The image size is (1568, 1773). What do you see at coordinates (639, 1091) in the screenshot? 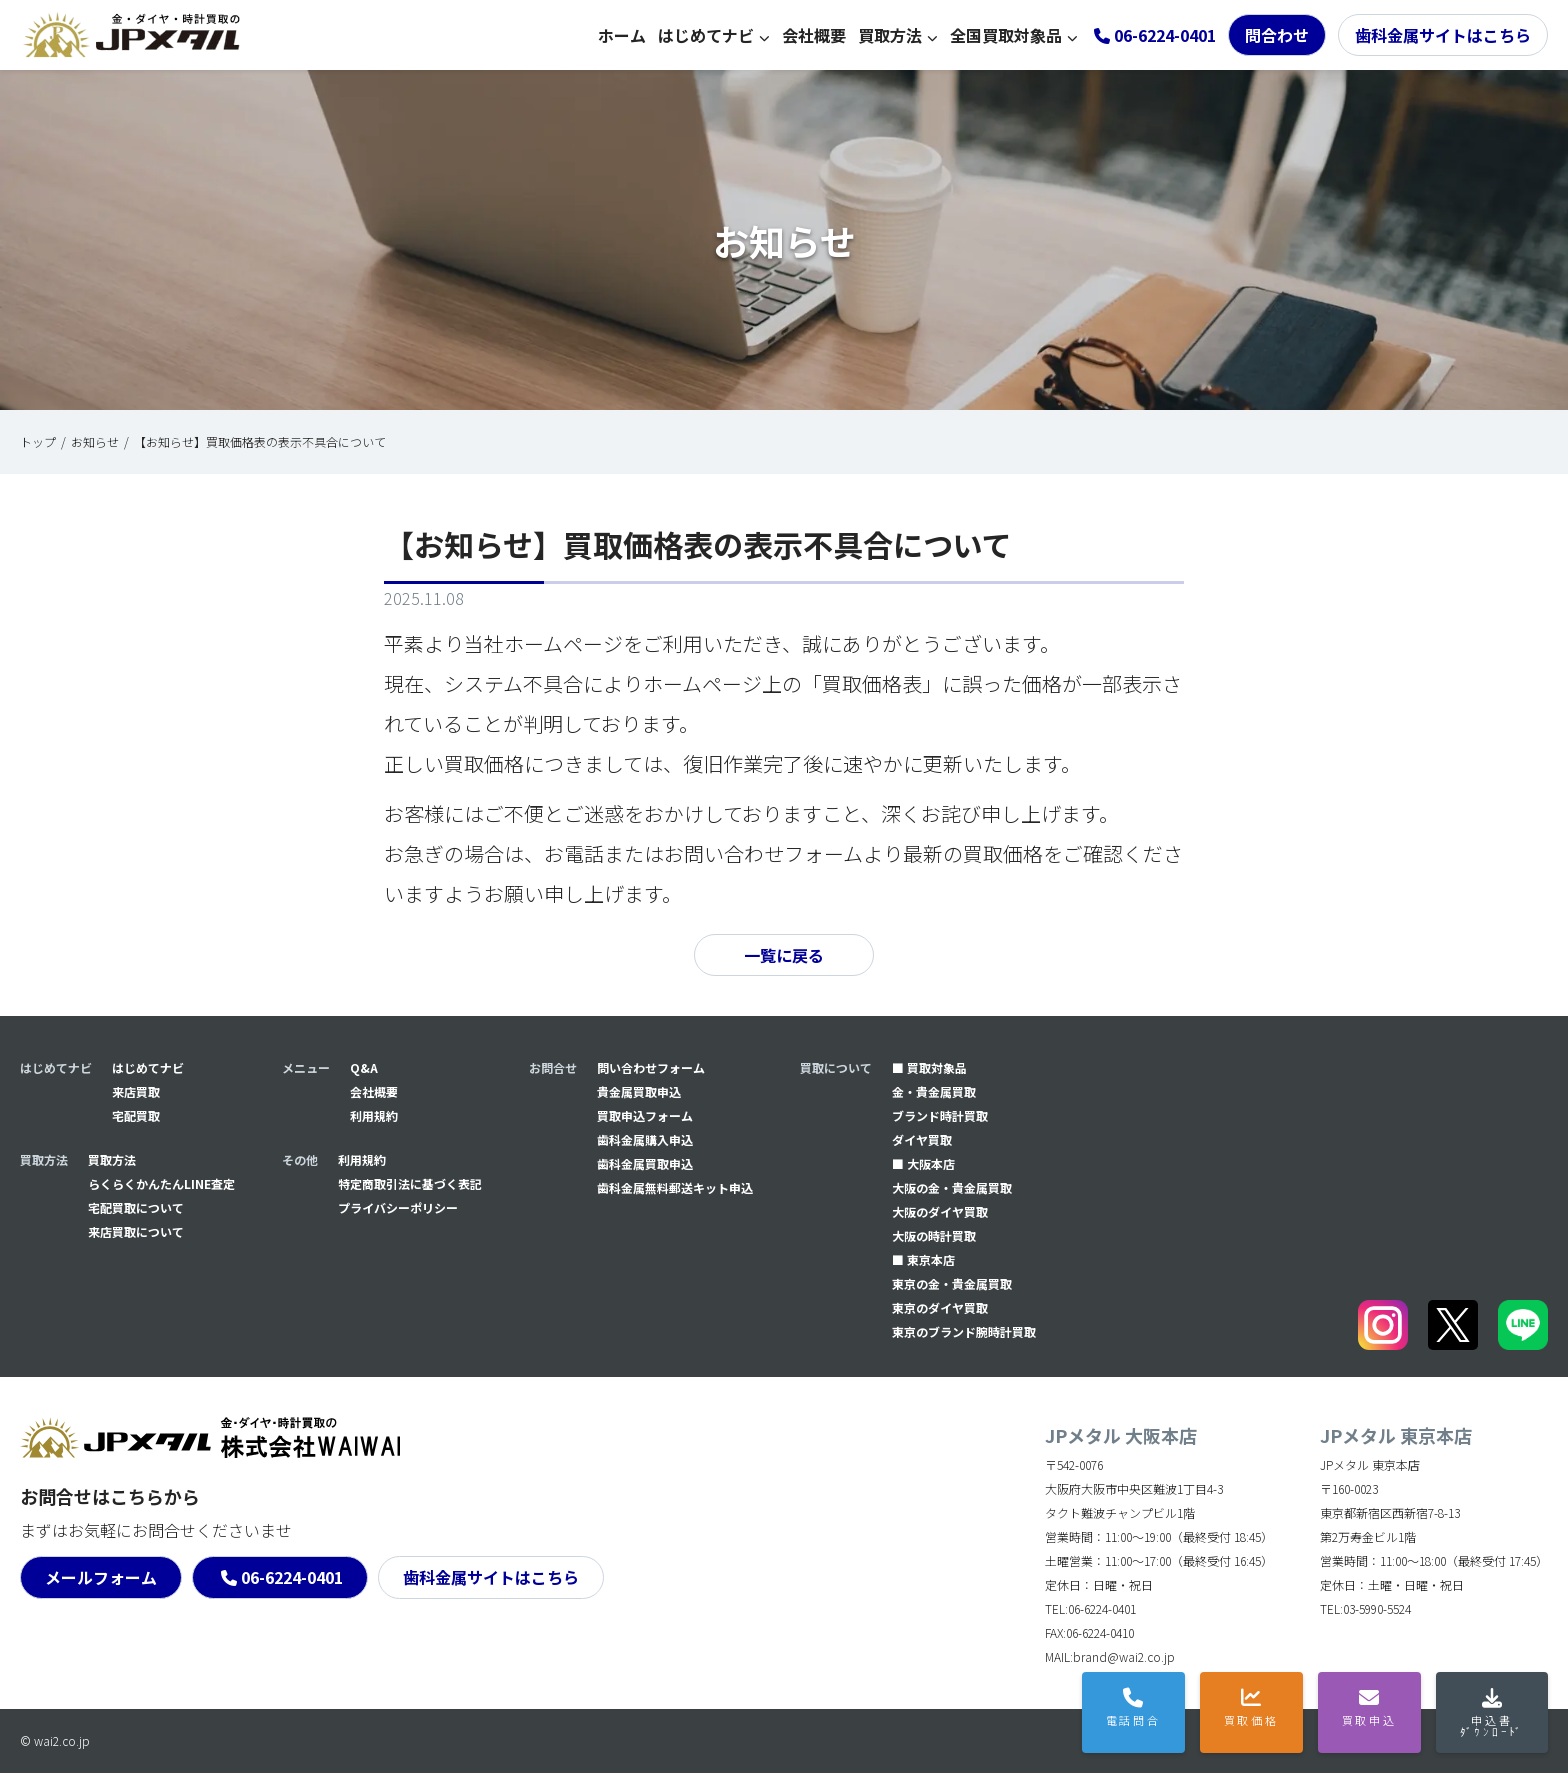
I see `貴金属買取申込` at bounding box center [639, 1091].